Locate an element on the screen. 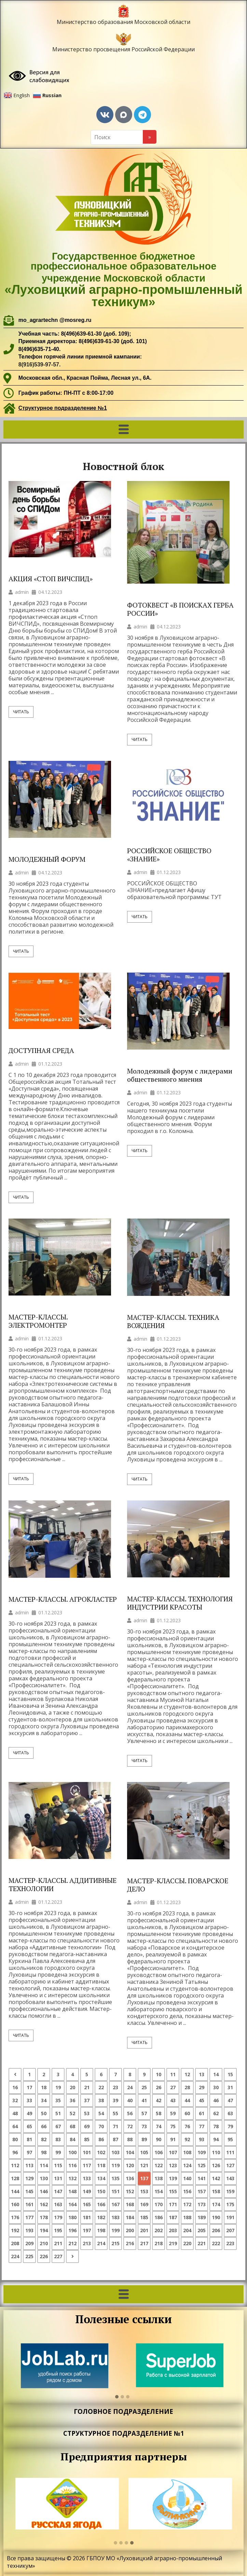 Image resolution: width=247 pixels, height=2576 pixels. 46 is located at coordinates (216, 2100).